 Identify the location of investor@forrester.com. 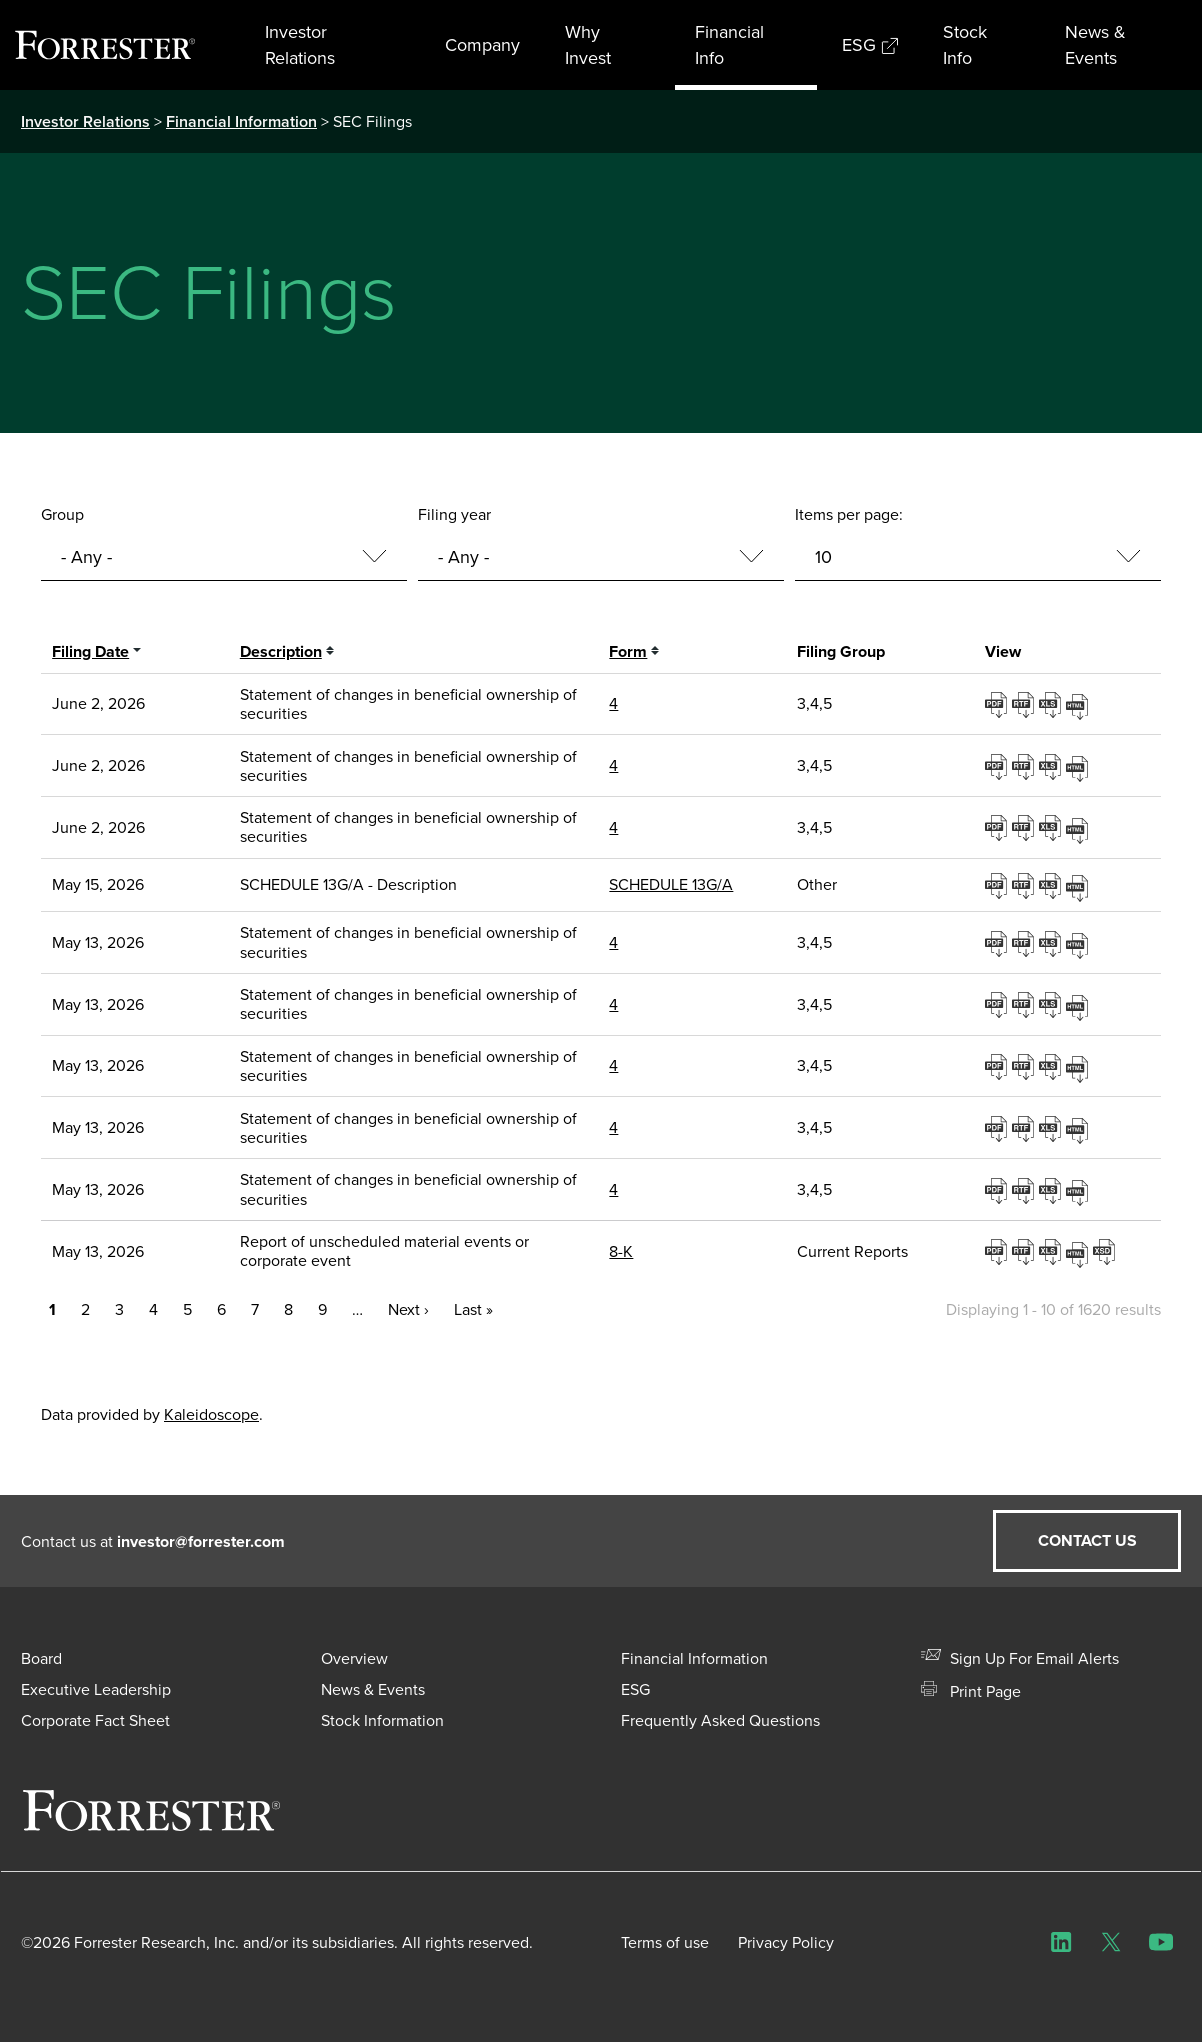
(201, 1541).